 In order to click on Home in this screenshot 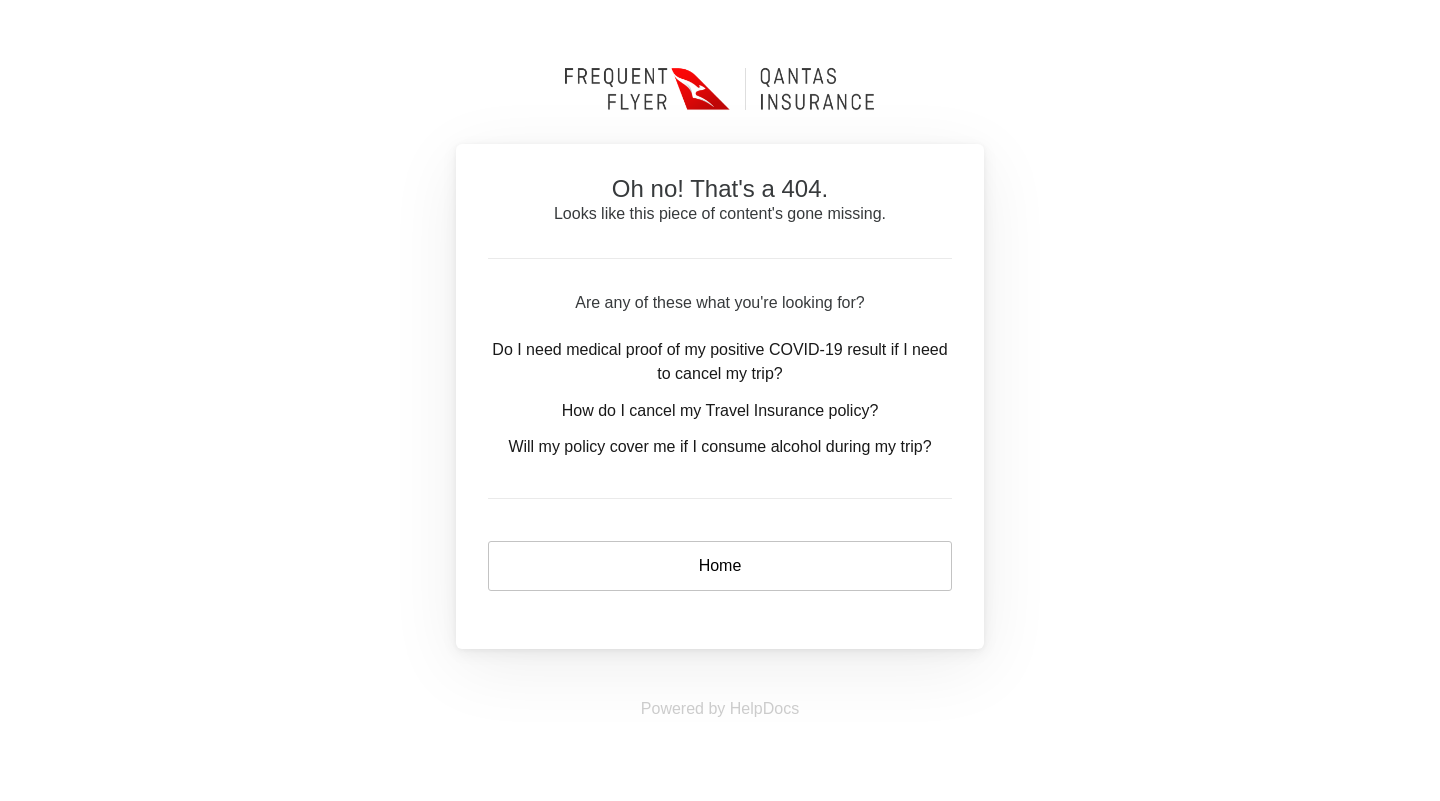, I will do `click(720, 565)`.